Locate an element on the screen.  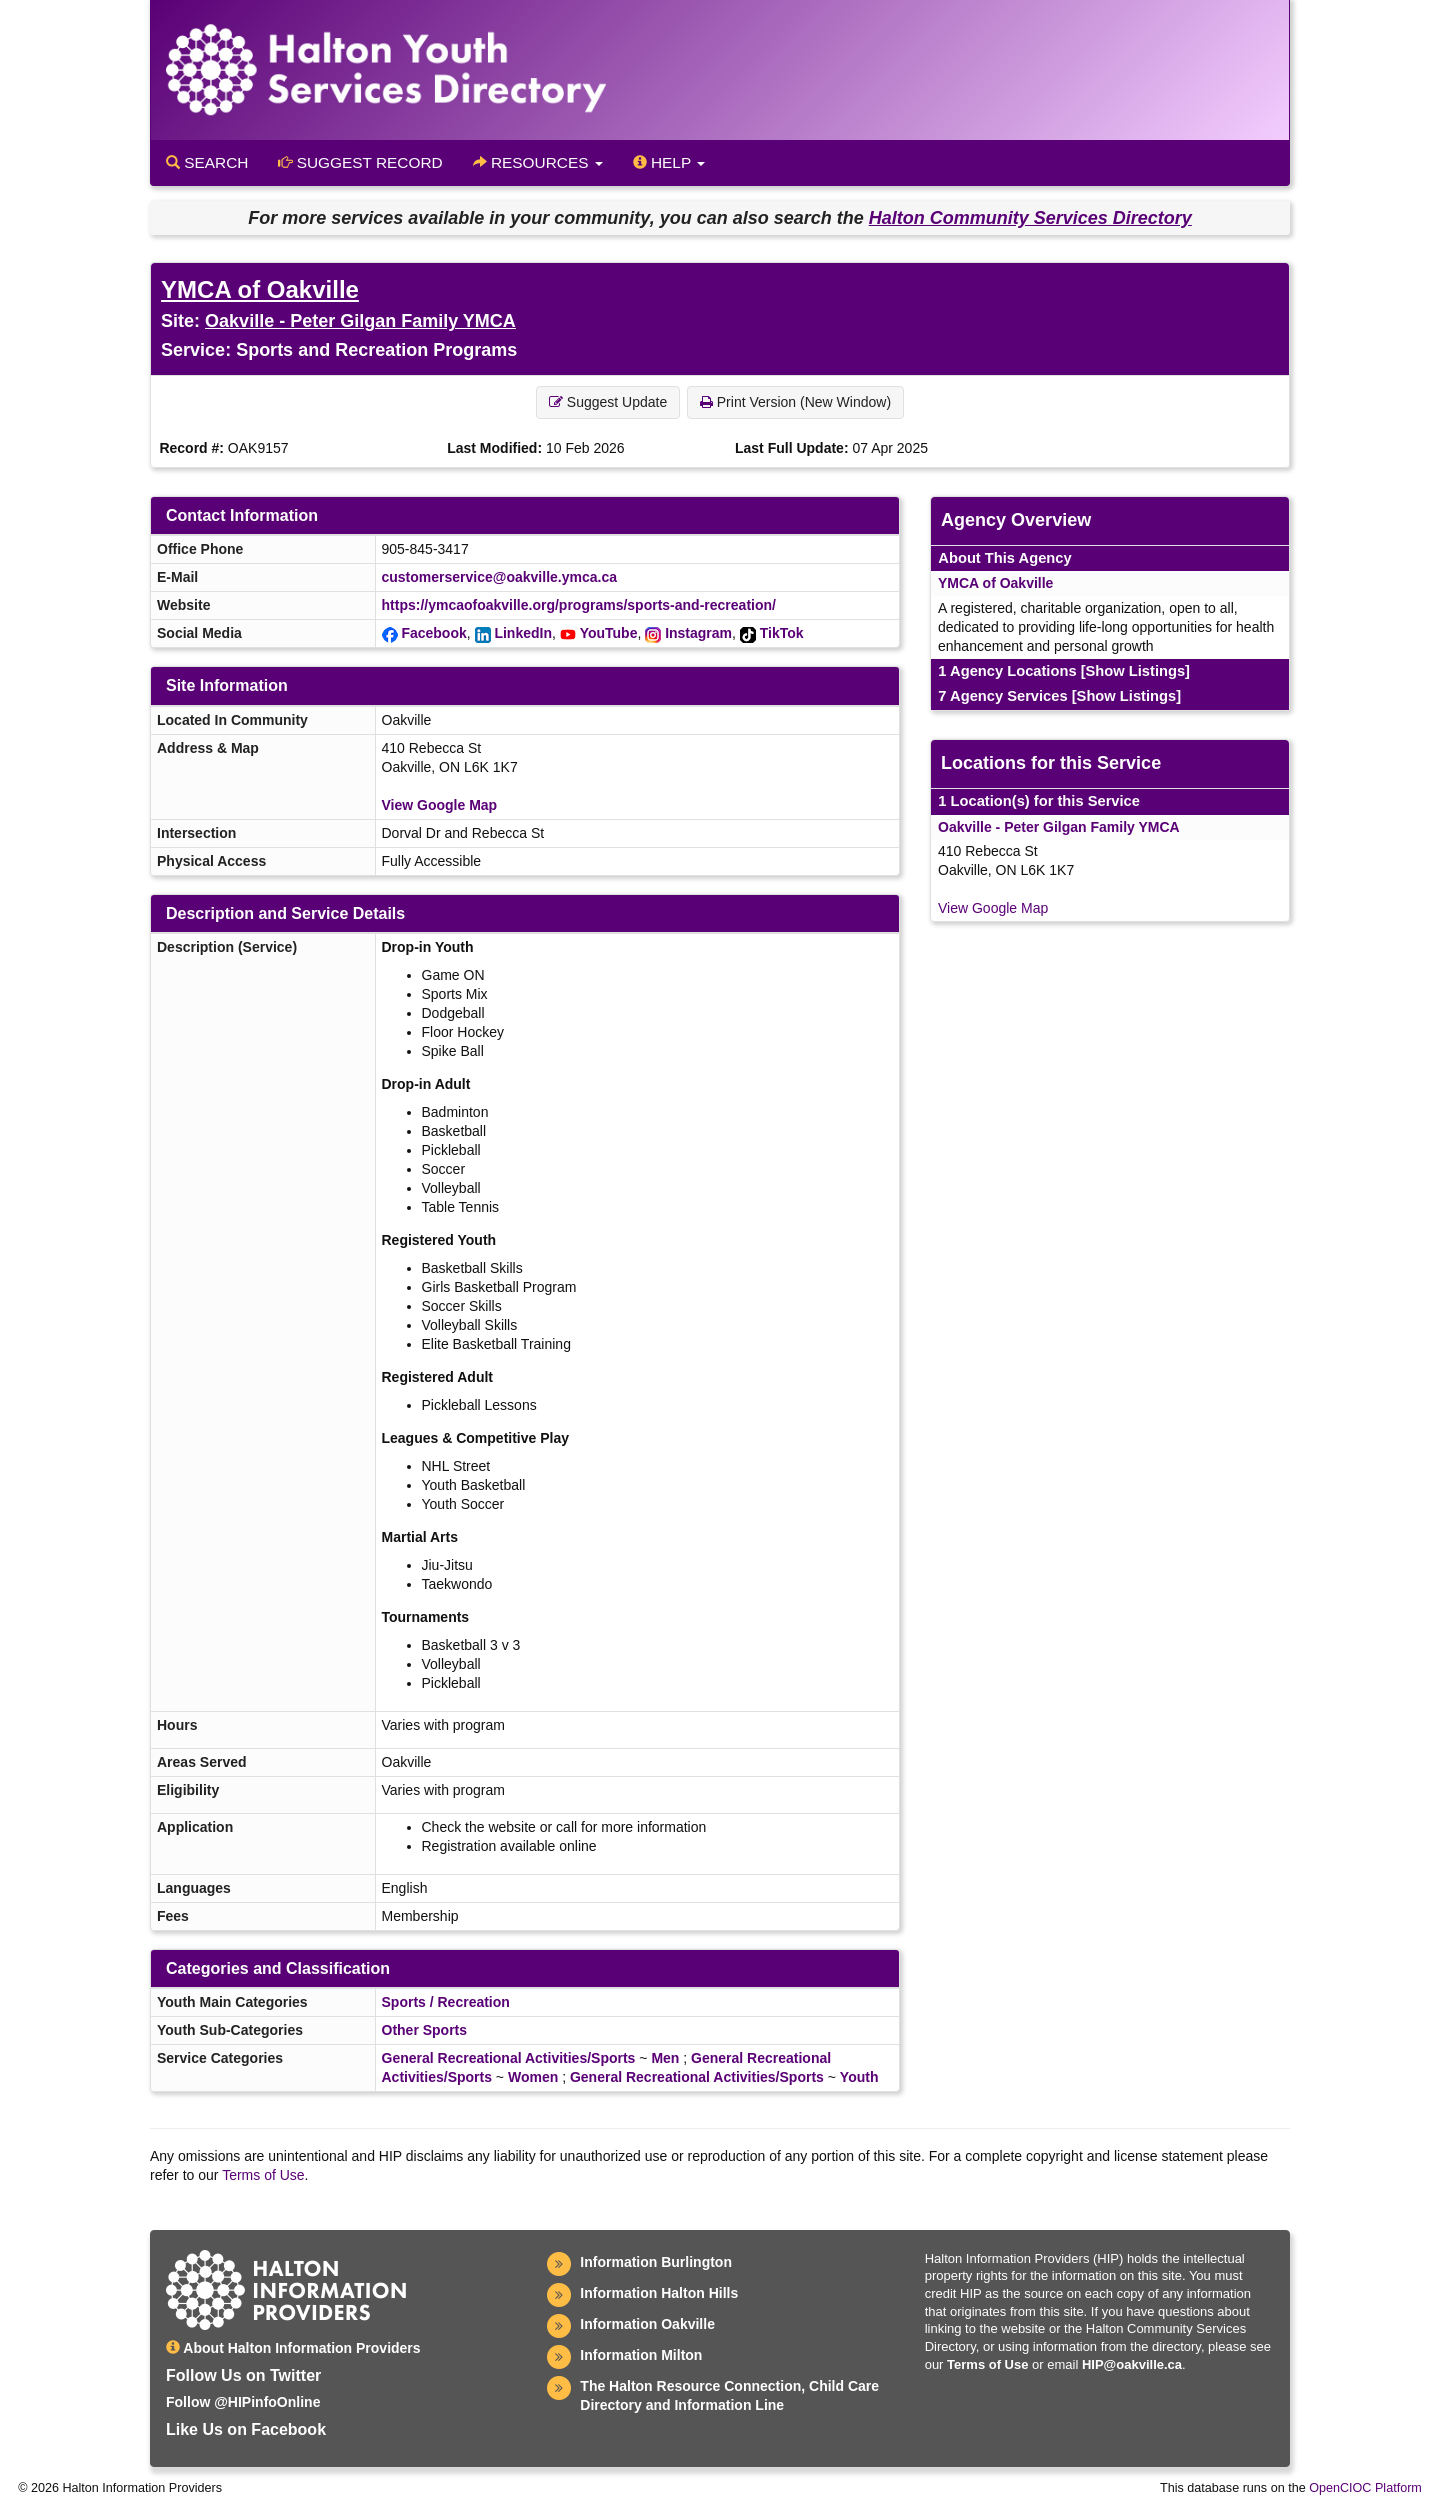
Terms of Use is located at coordinates (263, 2175).